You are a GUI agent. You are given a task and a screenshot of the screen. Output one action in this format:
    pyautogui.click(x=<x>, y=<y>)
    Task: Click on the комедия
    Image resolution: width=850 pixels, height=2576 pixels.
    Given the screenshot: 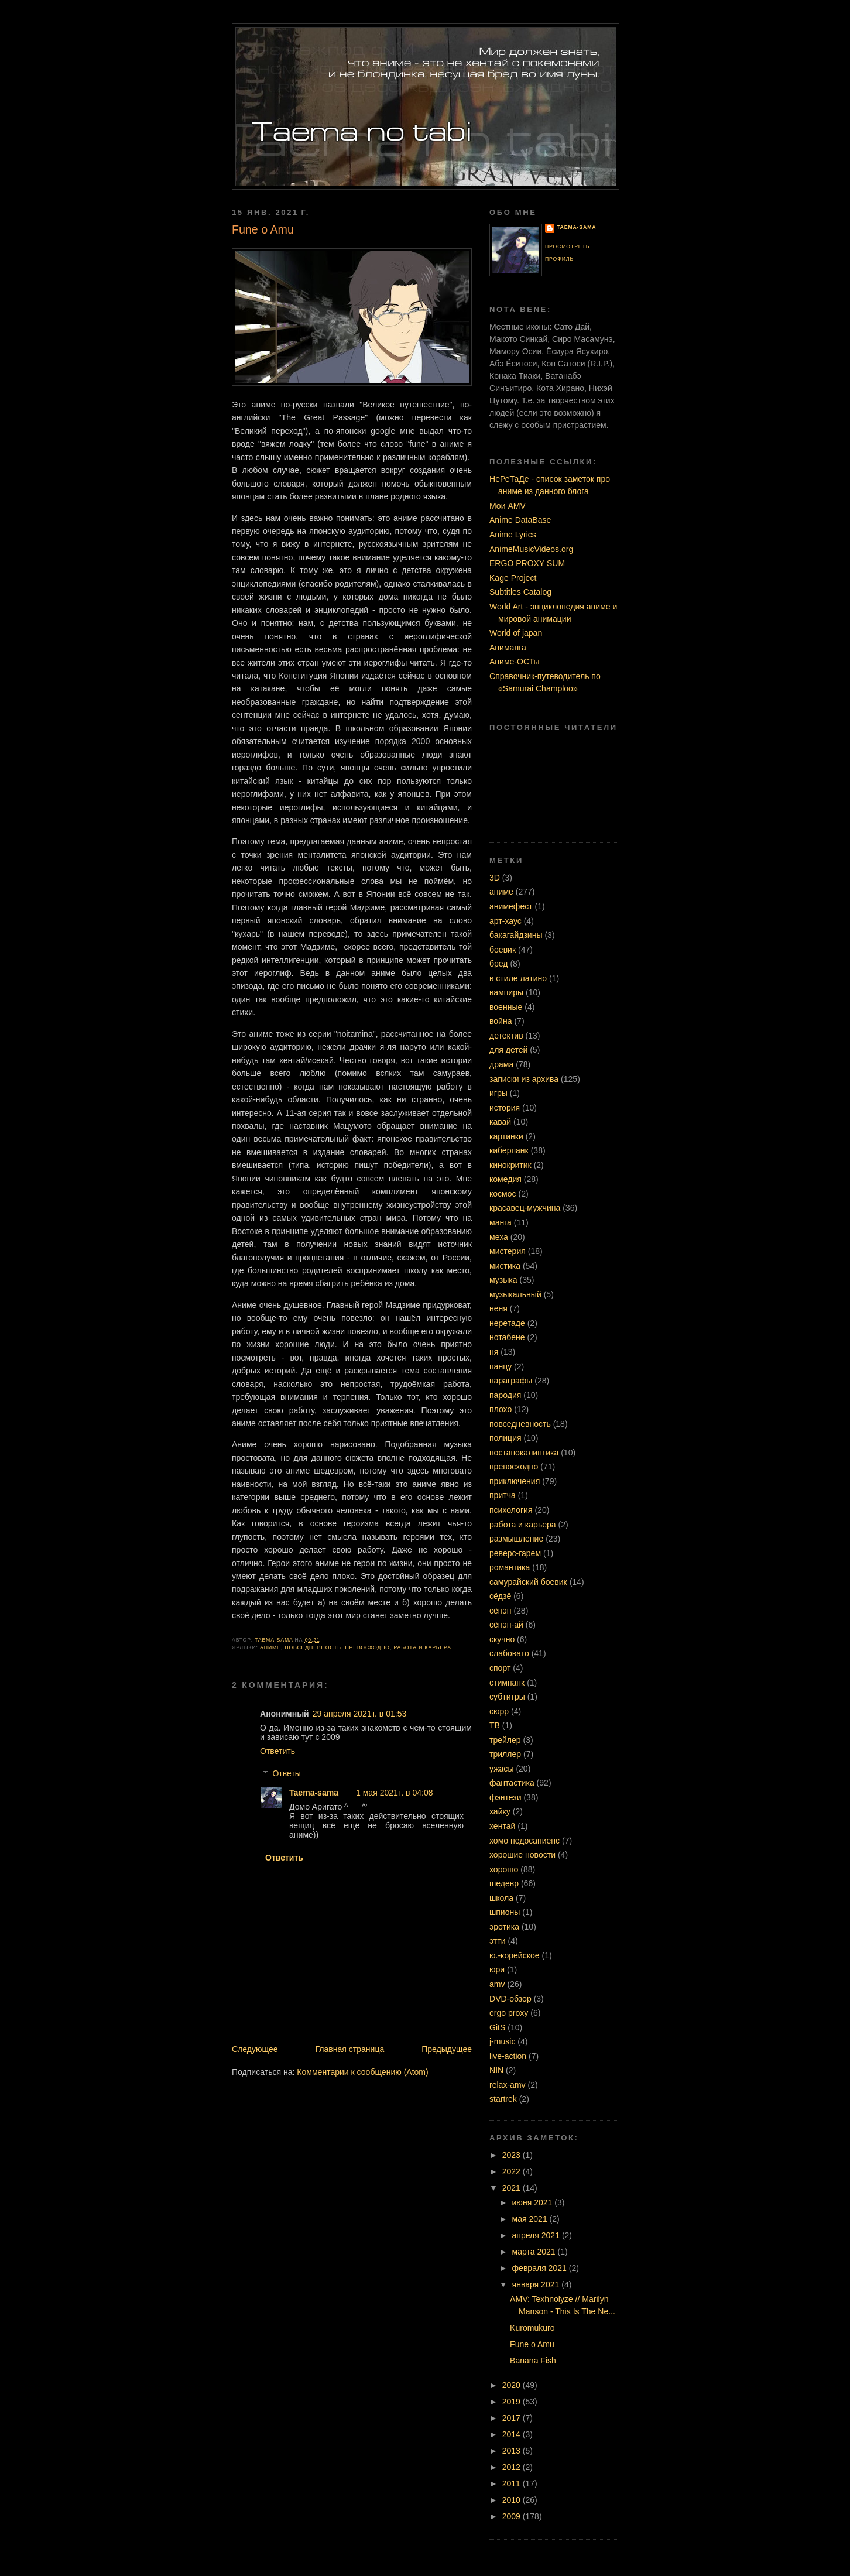 What is the action you would take?
    pyautogui.click(x=505, y=1179)
    